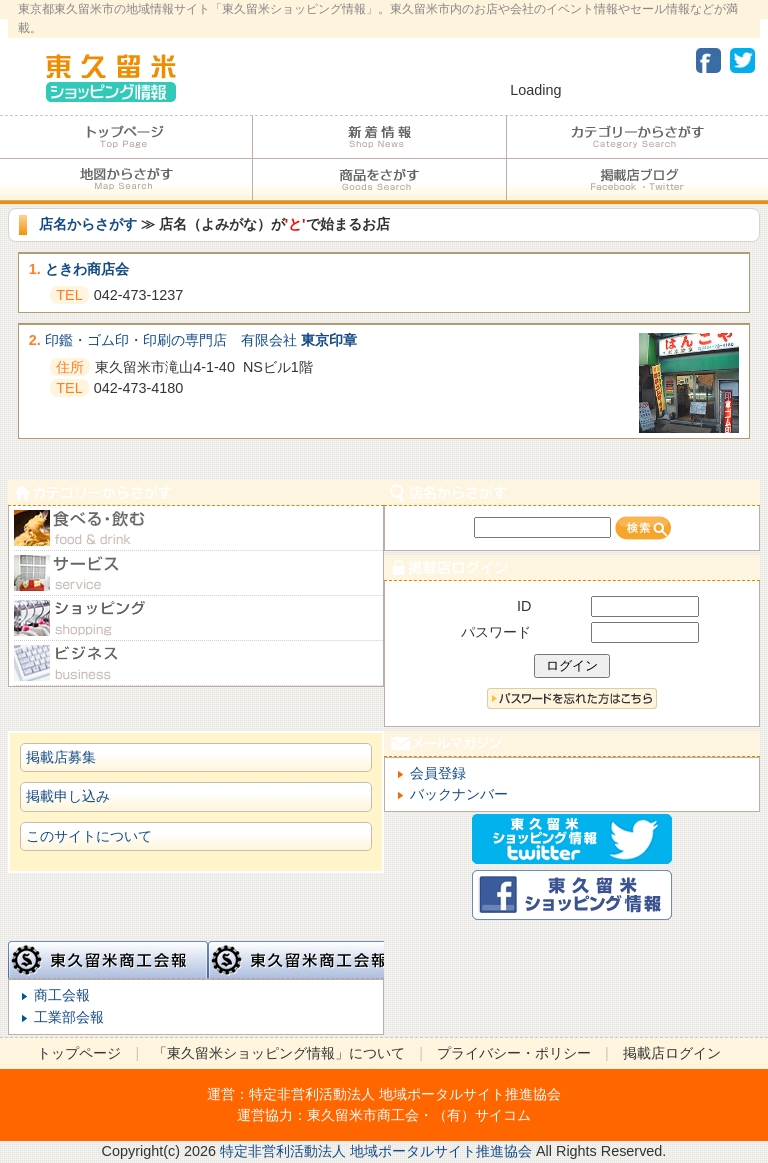 The height and width of the screenshot is (1163, 768). What do you see at coordinates (88, 224) in the screenshot?
I see `店名からさがす` at bounding box center [88, 224].